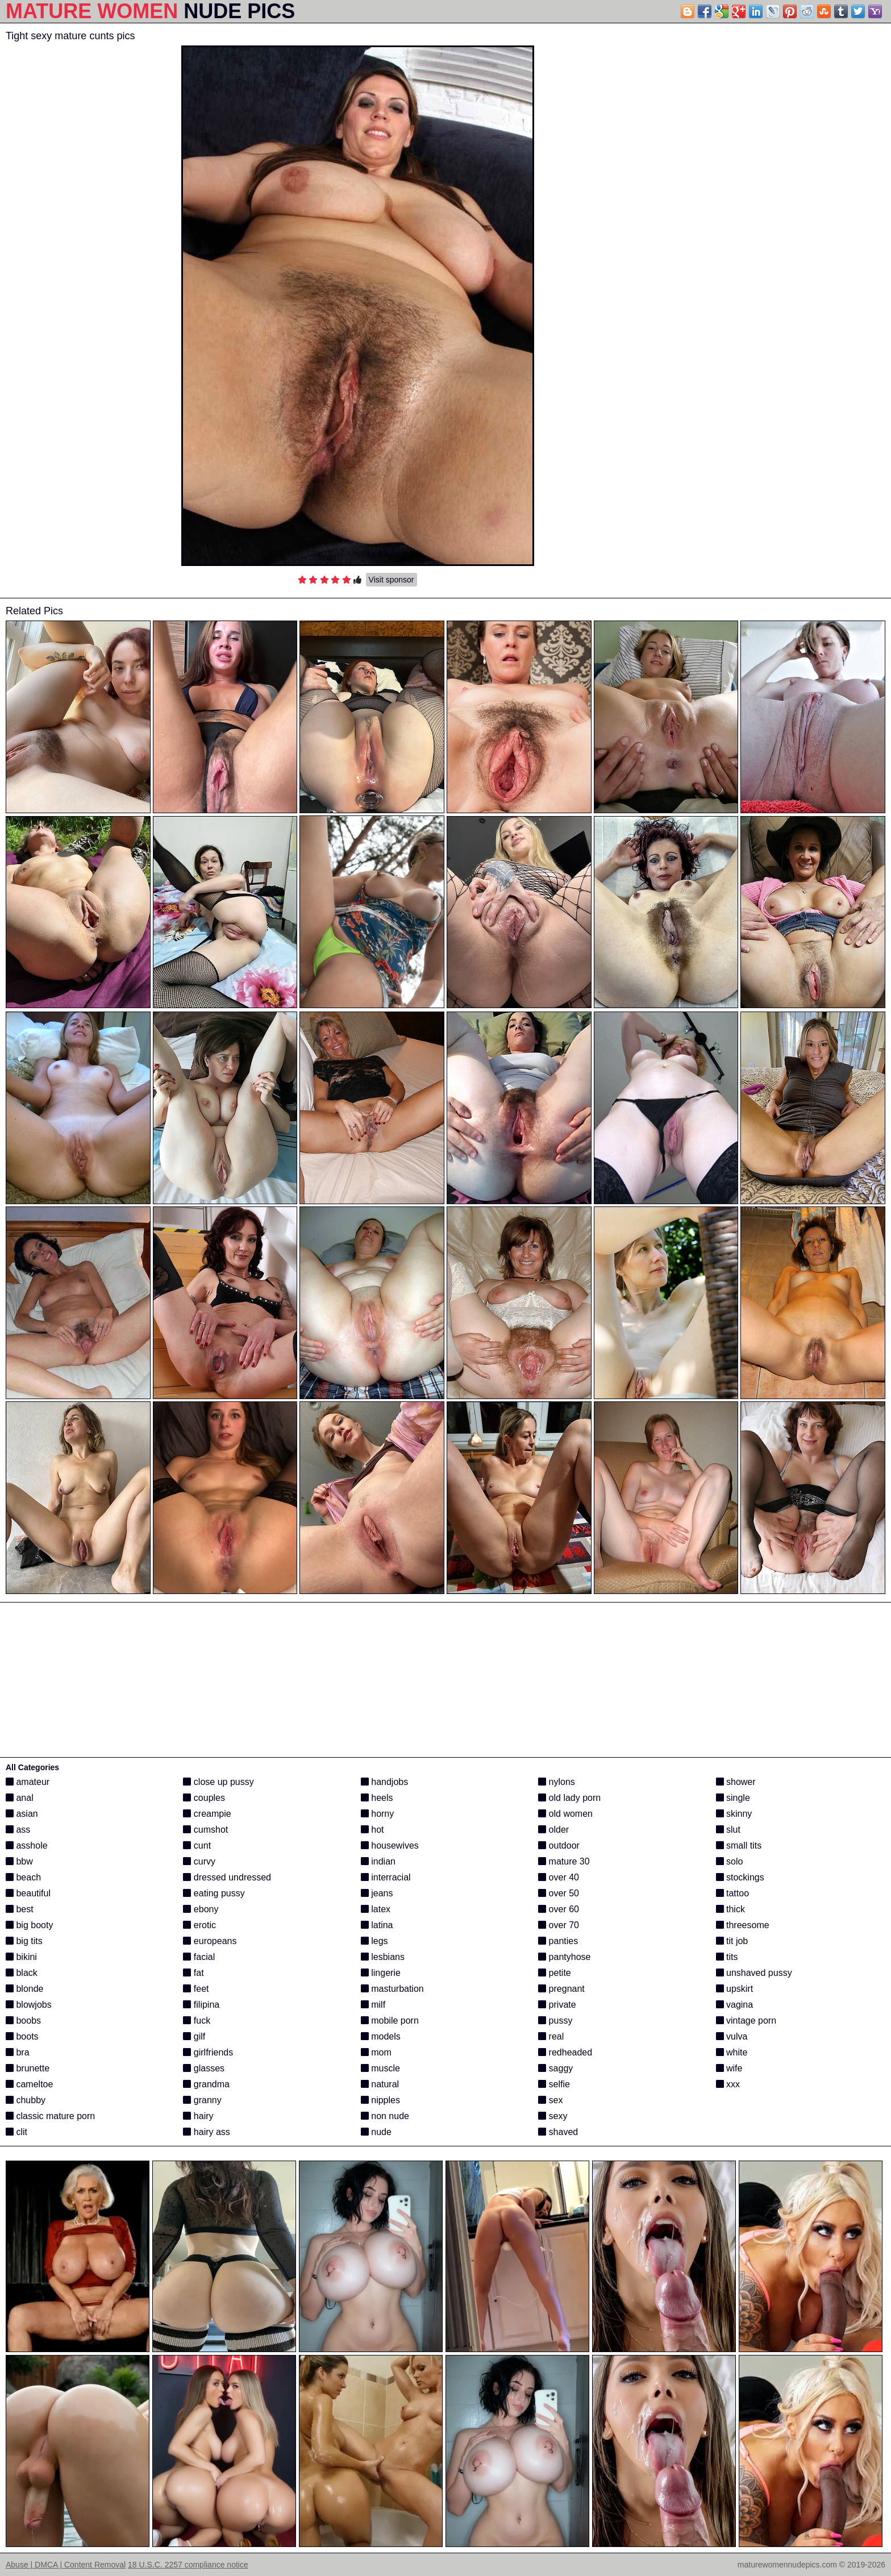  I want to click on nylons, so click(556, 1782).